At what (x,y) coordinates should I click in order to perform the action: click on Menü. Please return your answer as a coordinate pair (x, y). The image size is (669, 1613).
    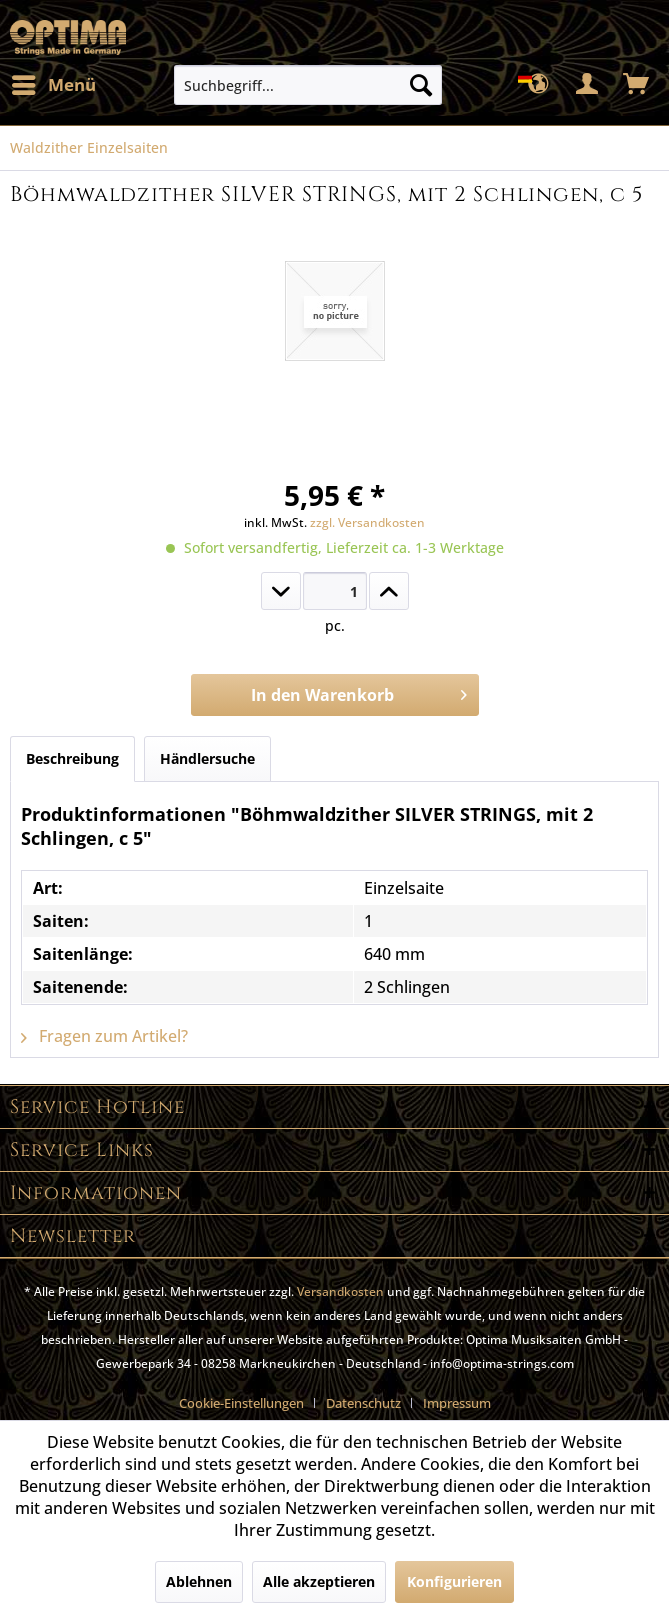
    Looking at the image, I should click on (54, 82).